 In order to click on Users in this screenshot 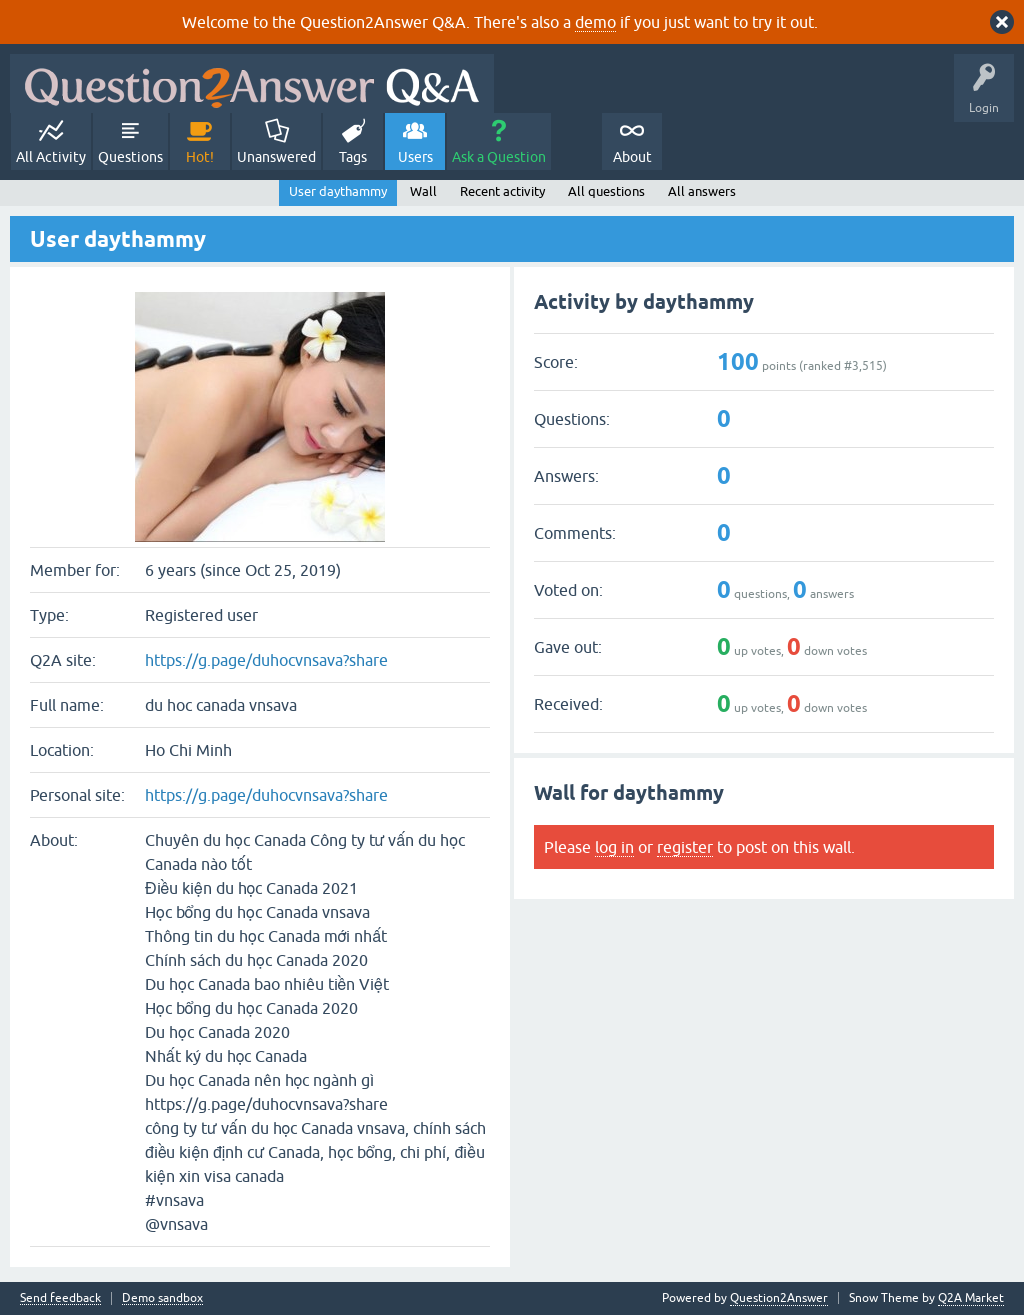, I will do `click(415, 157)`.